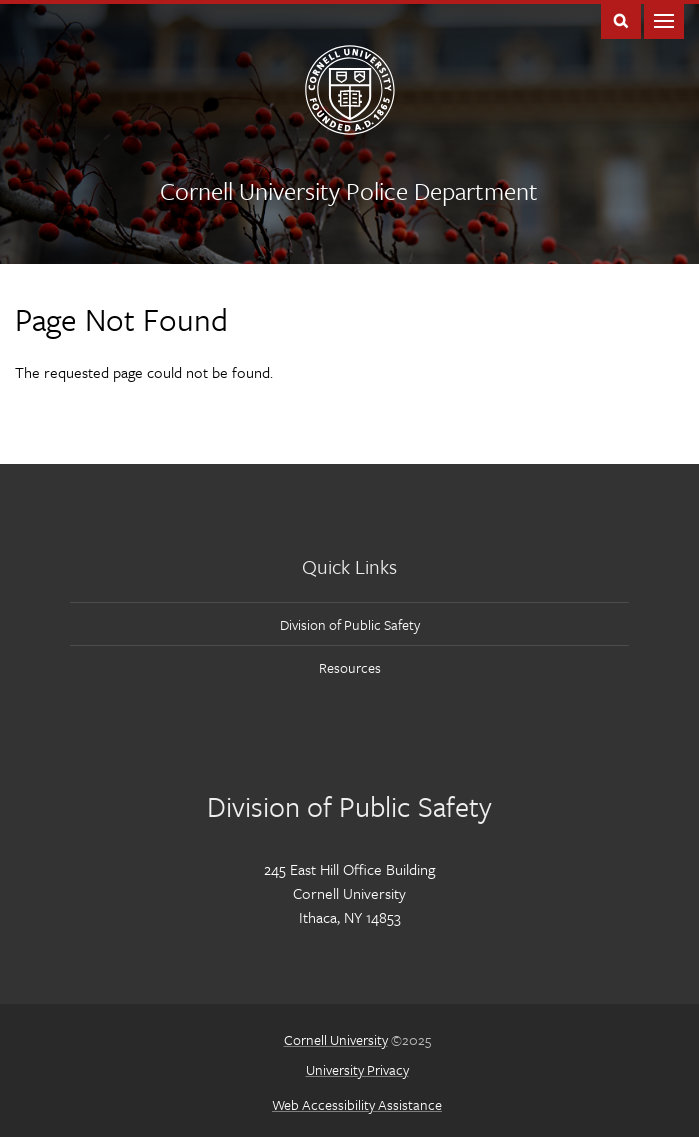 The width and height of the screenshot is (699, 1137). I want to click on Cornell University Police Department, so click(349, 190).